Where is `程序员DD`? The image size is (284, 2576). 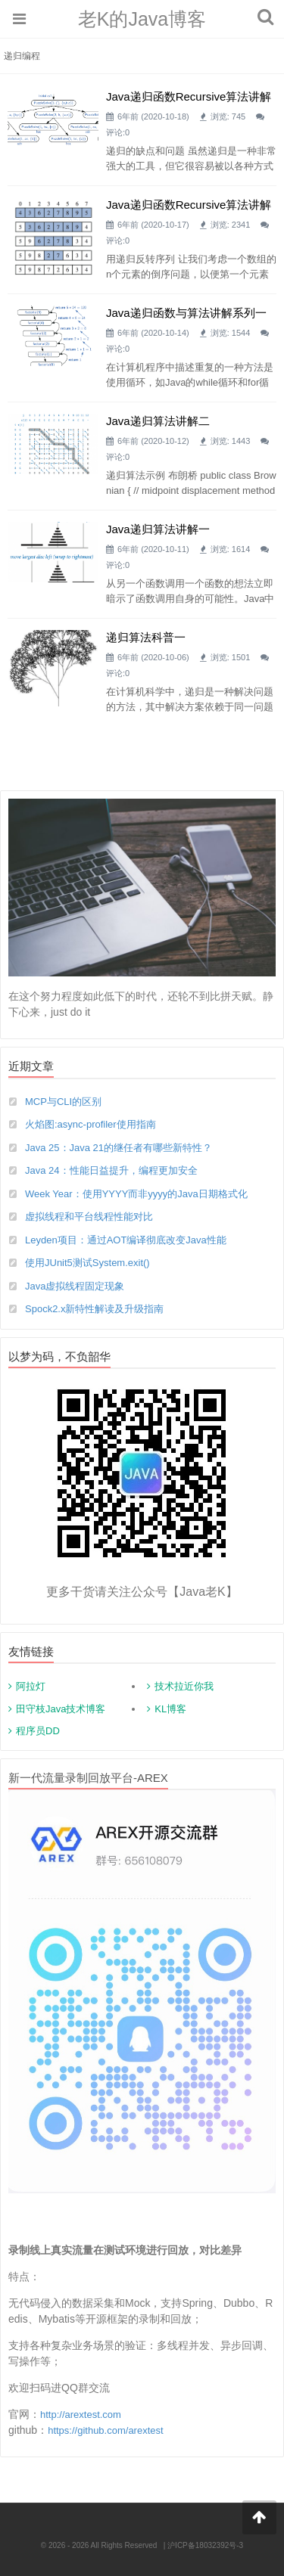 程序员DD is located at coordinates (38, 1730).